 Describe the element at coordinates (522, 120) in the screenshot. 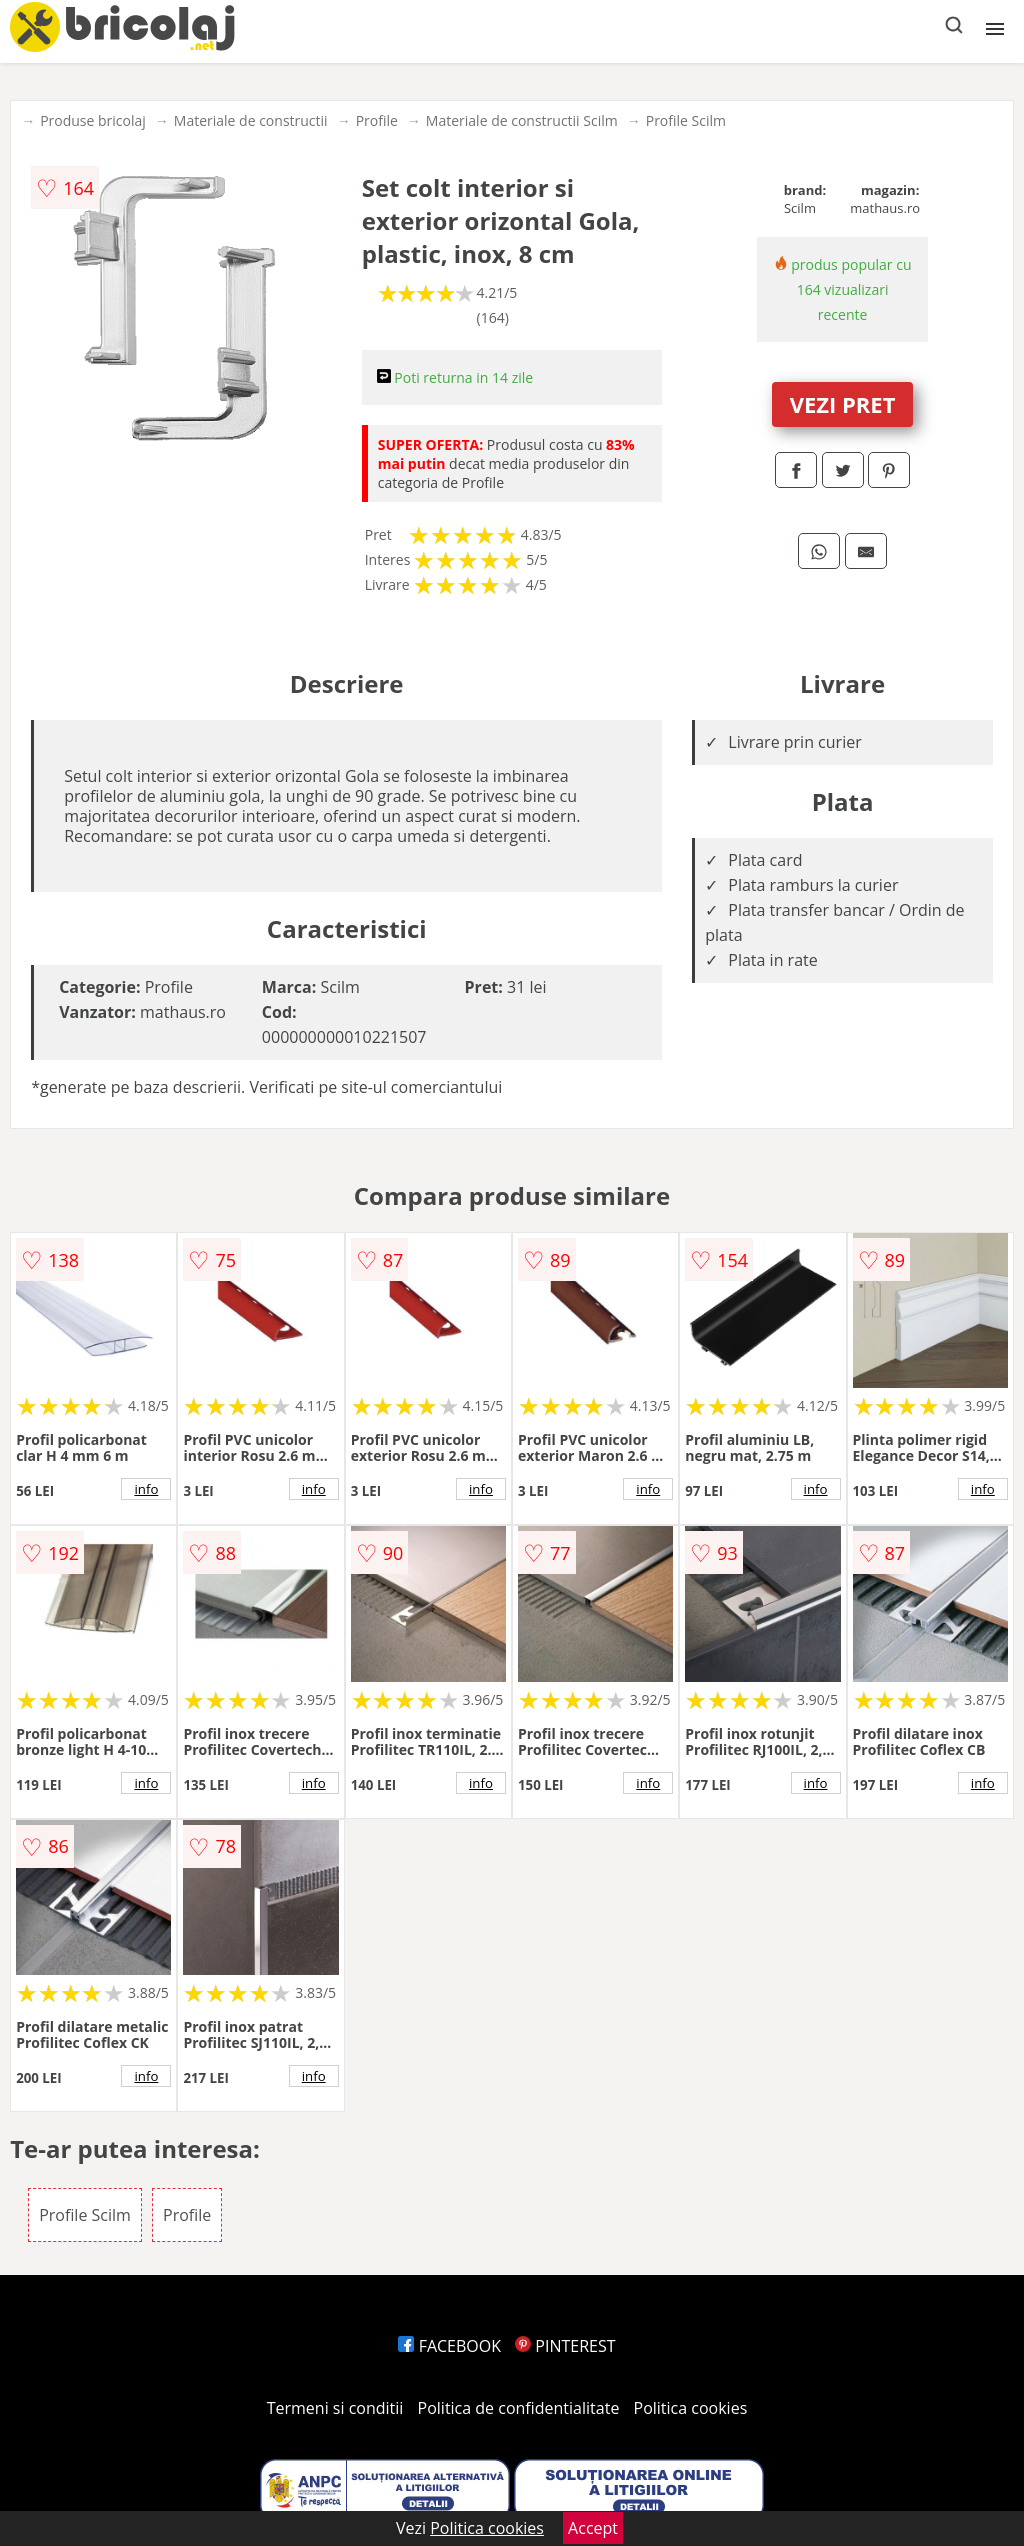

I see `Materiale de constructii Scilm` at that location.